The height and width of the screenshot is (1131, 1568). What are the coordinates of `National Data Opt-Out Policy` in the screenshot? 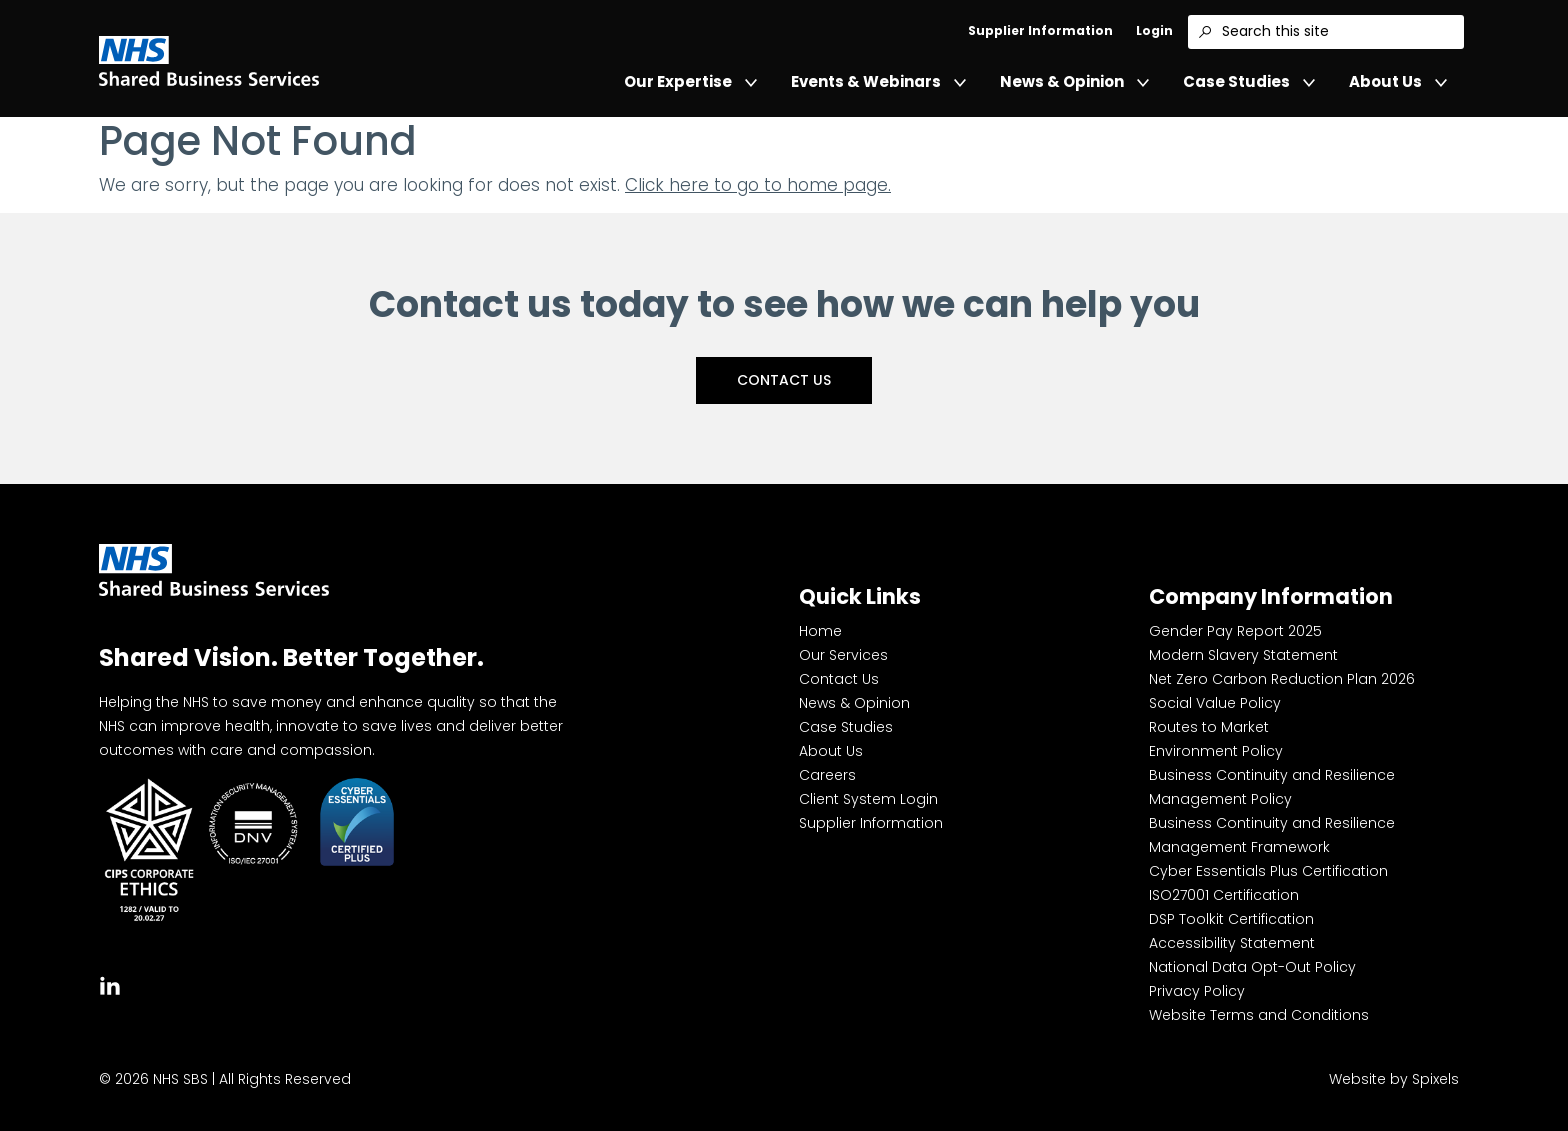 It's located at (1252, 967).